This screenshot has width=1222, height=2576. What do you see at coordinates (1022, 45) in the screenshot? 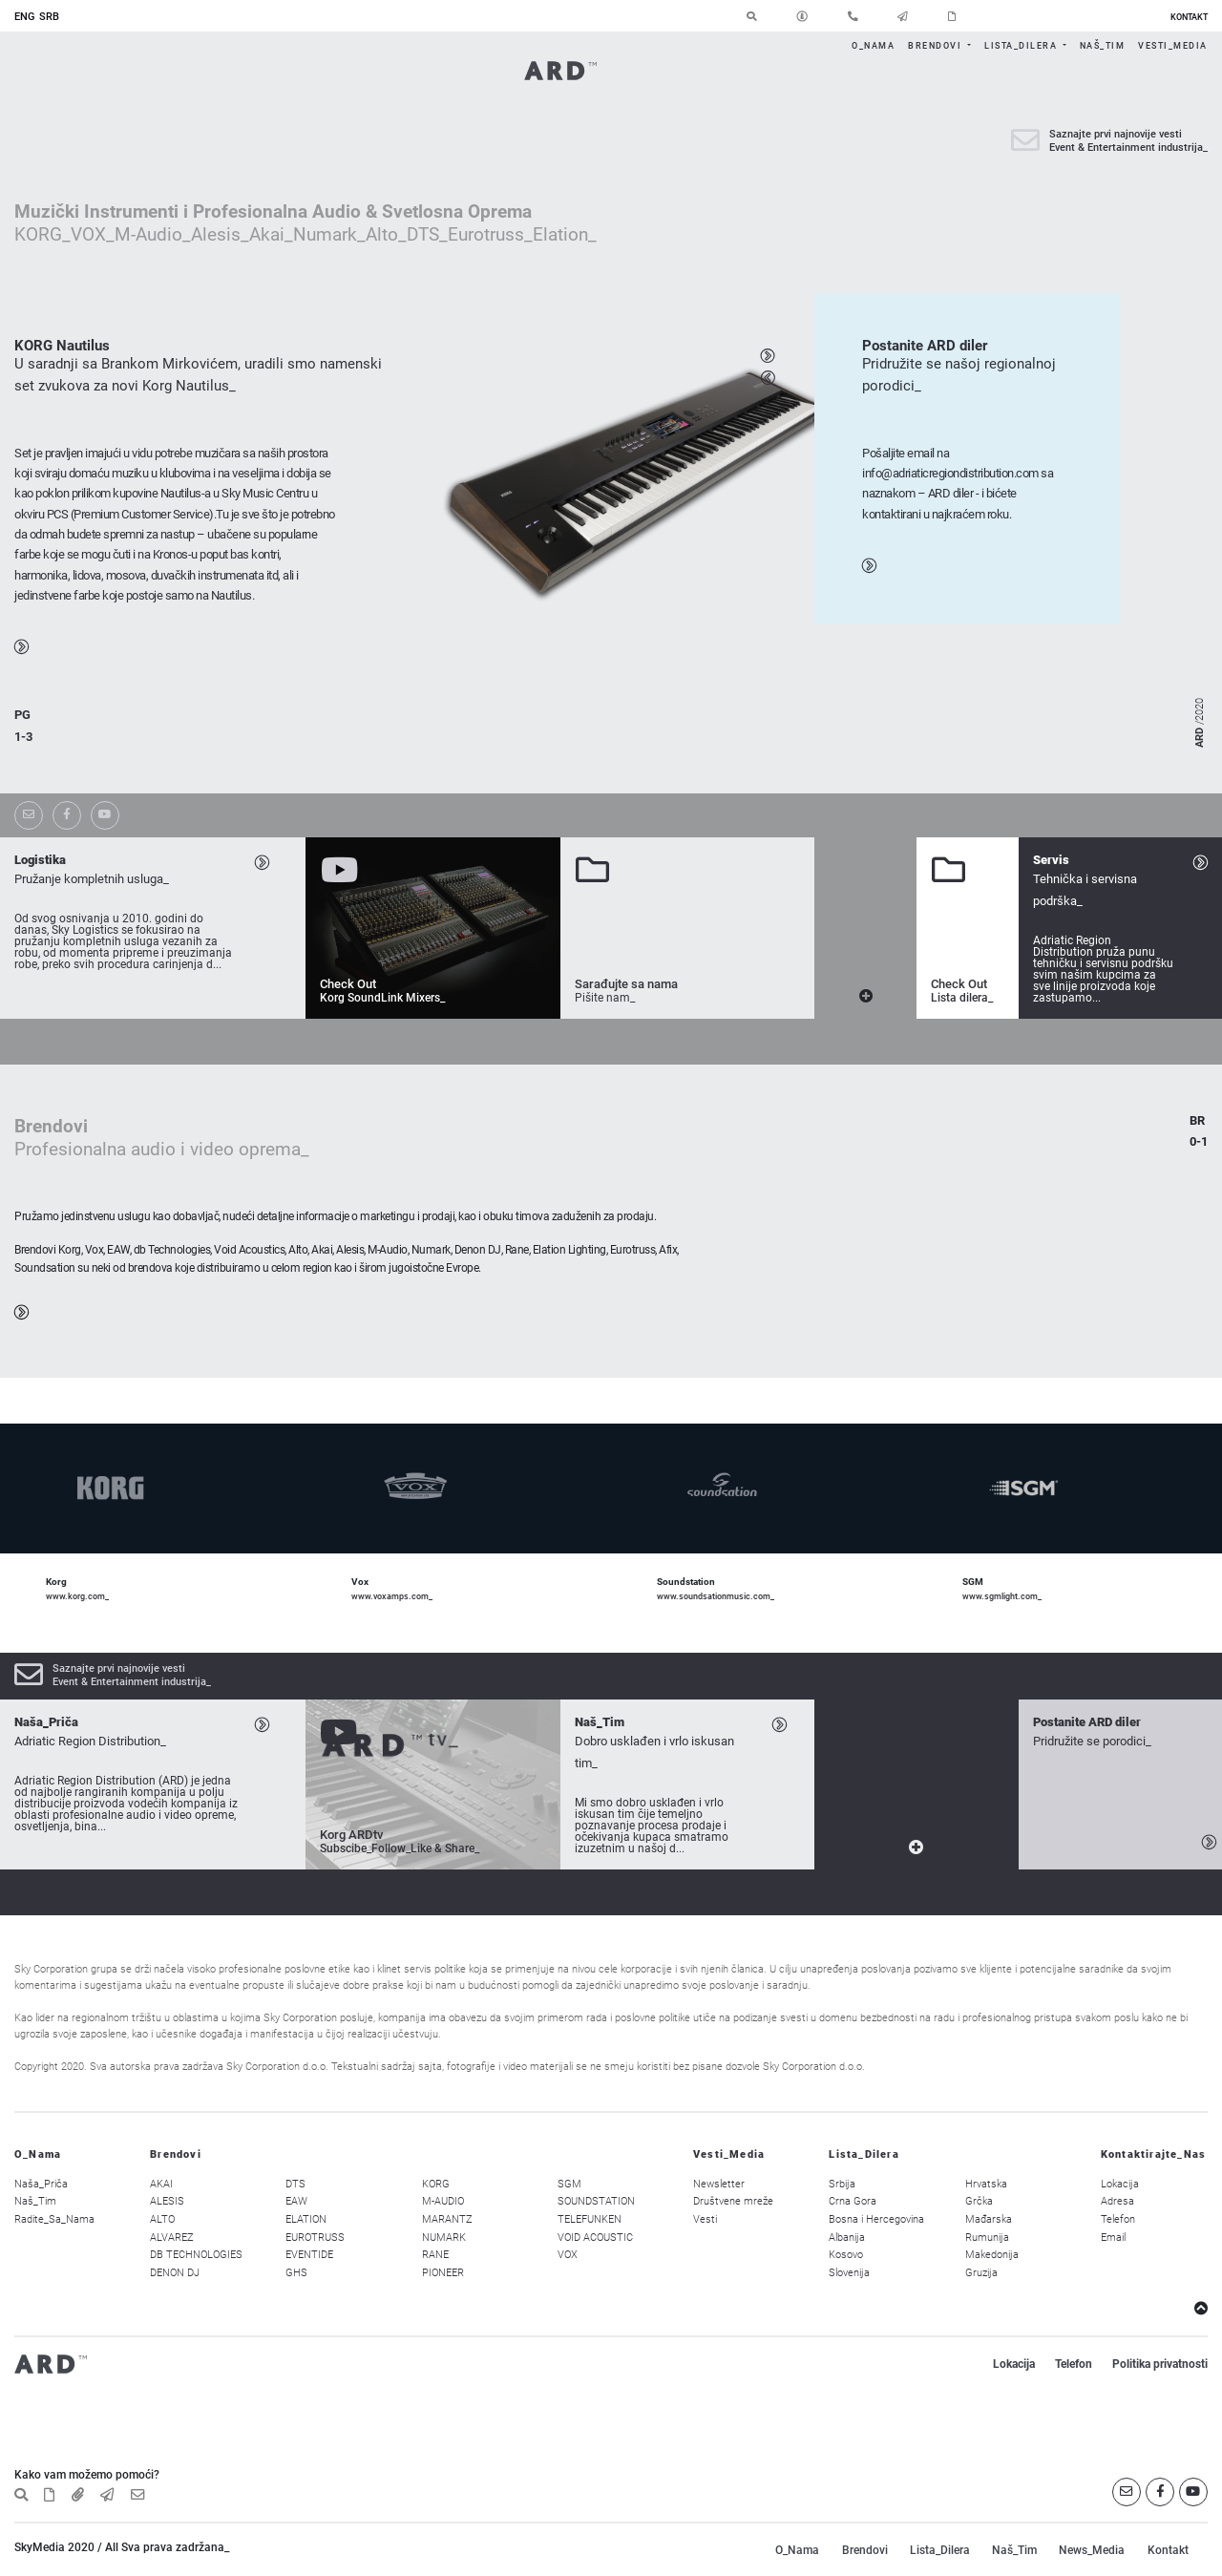
I see `Lista_Dilera` at bounding box center [1022, 45].